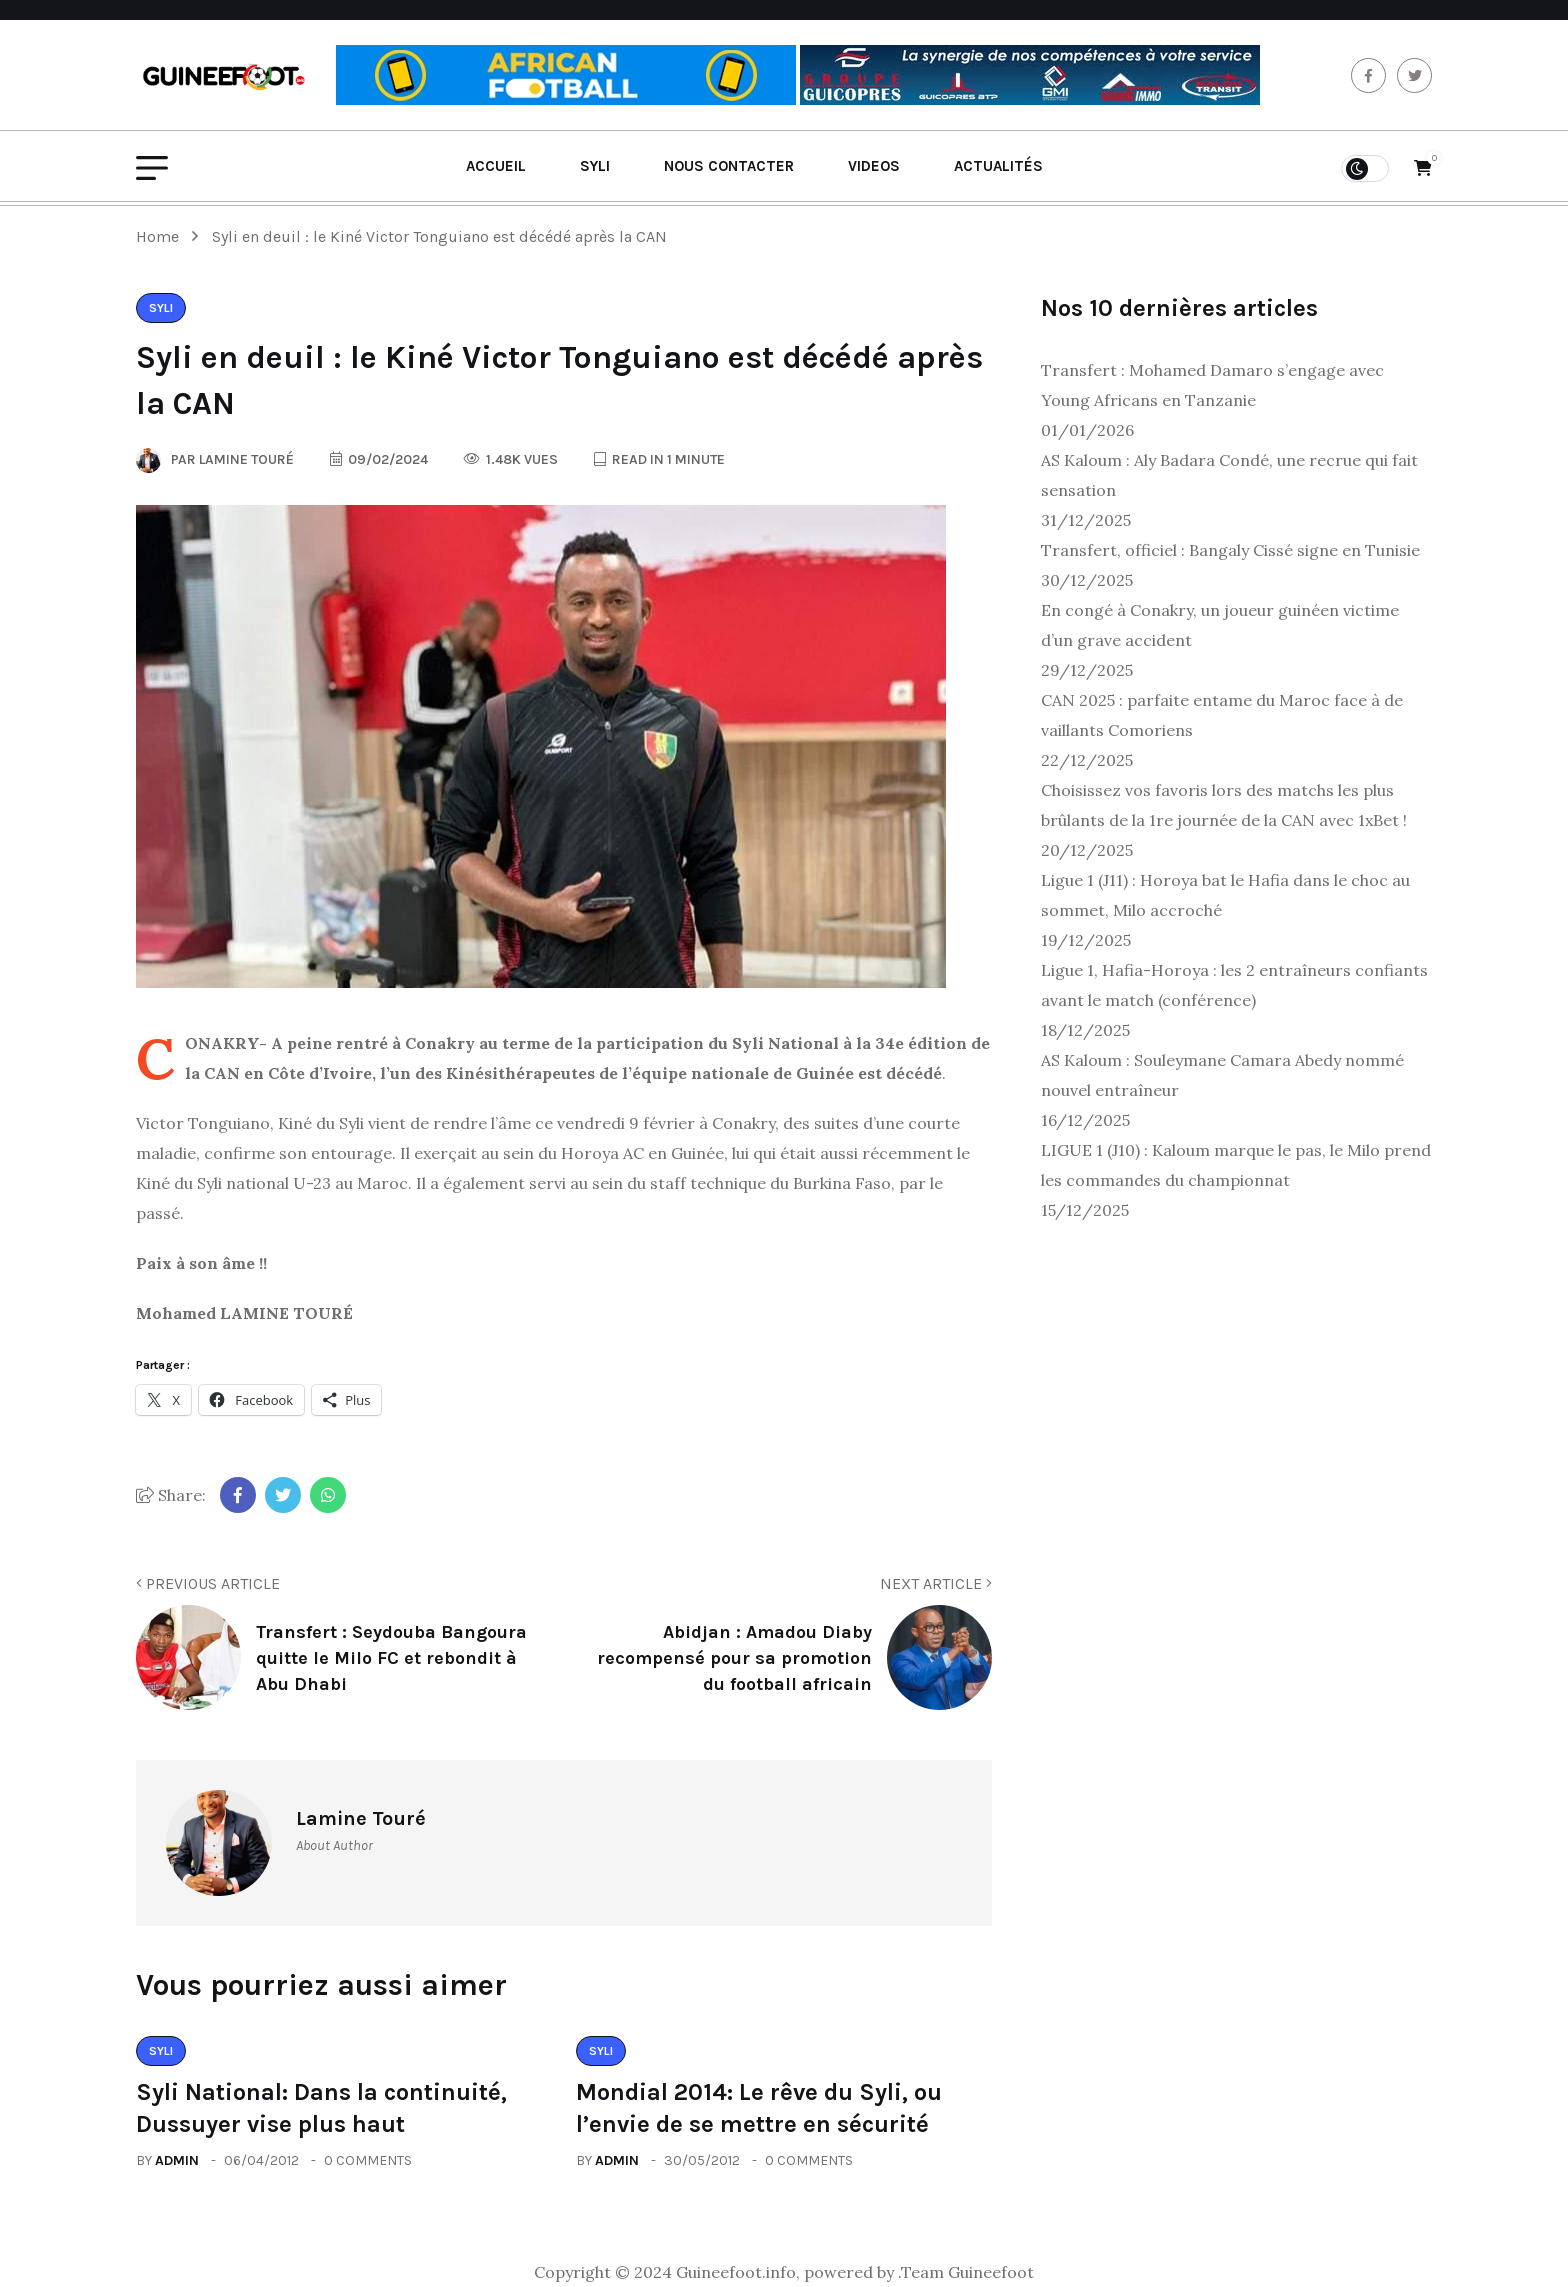 The width and height of the screenshot is (1568, 2287). What do you see at coordinates (1224, 805) in the screenshot?
I see `Choisissez vos favoris lors des matchs les plus brûlants de la 1re journée de la CAN avec 1xBet !` at bounding box center [1224, 805].